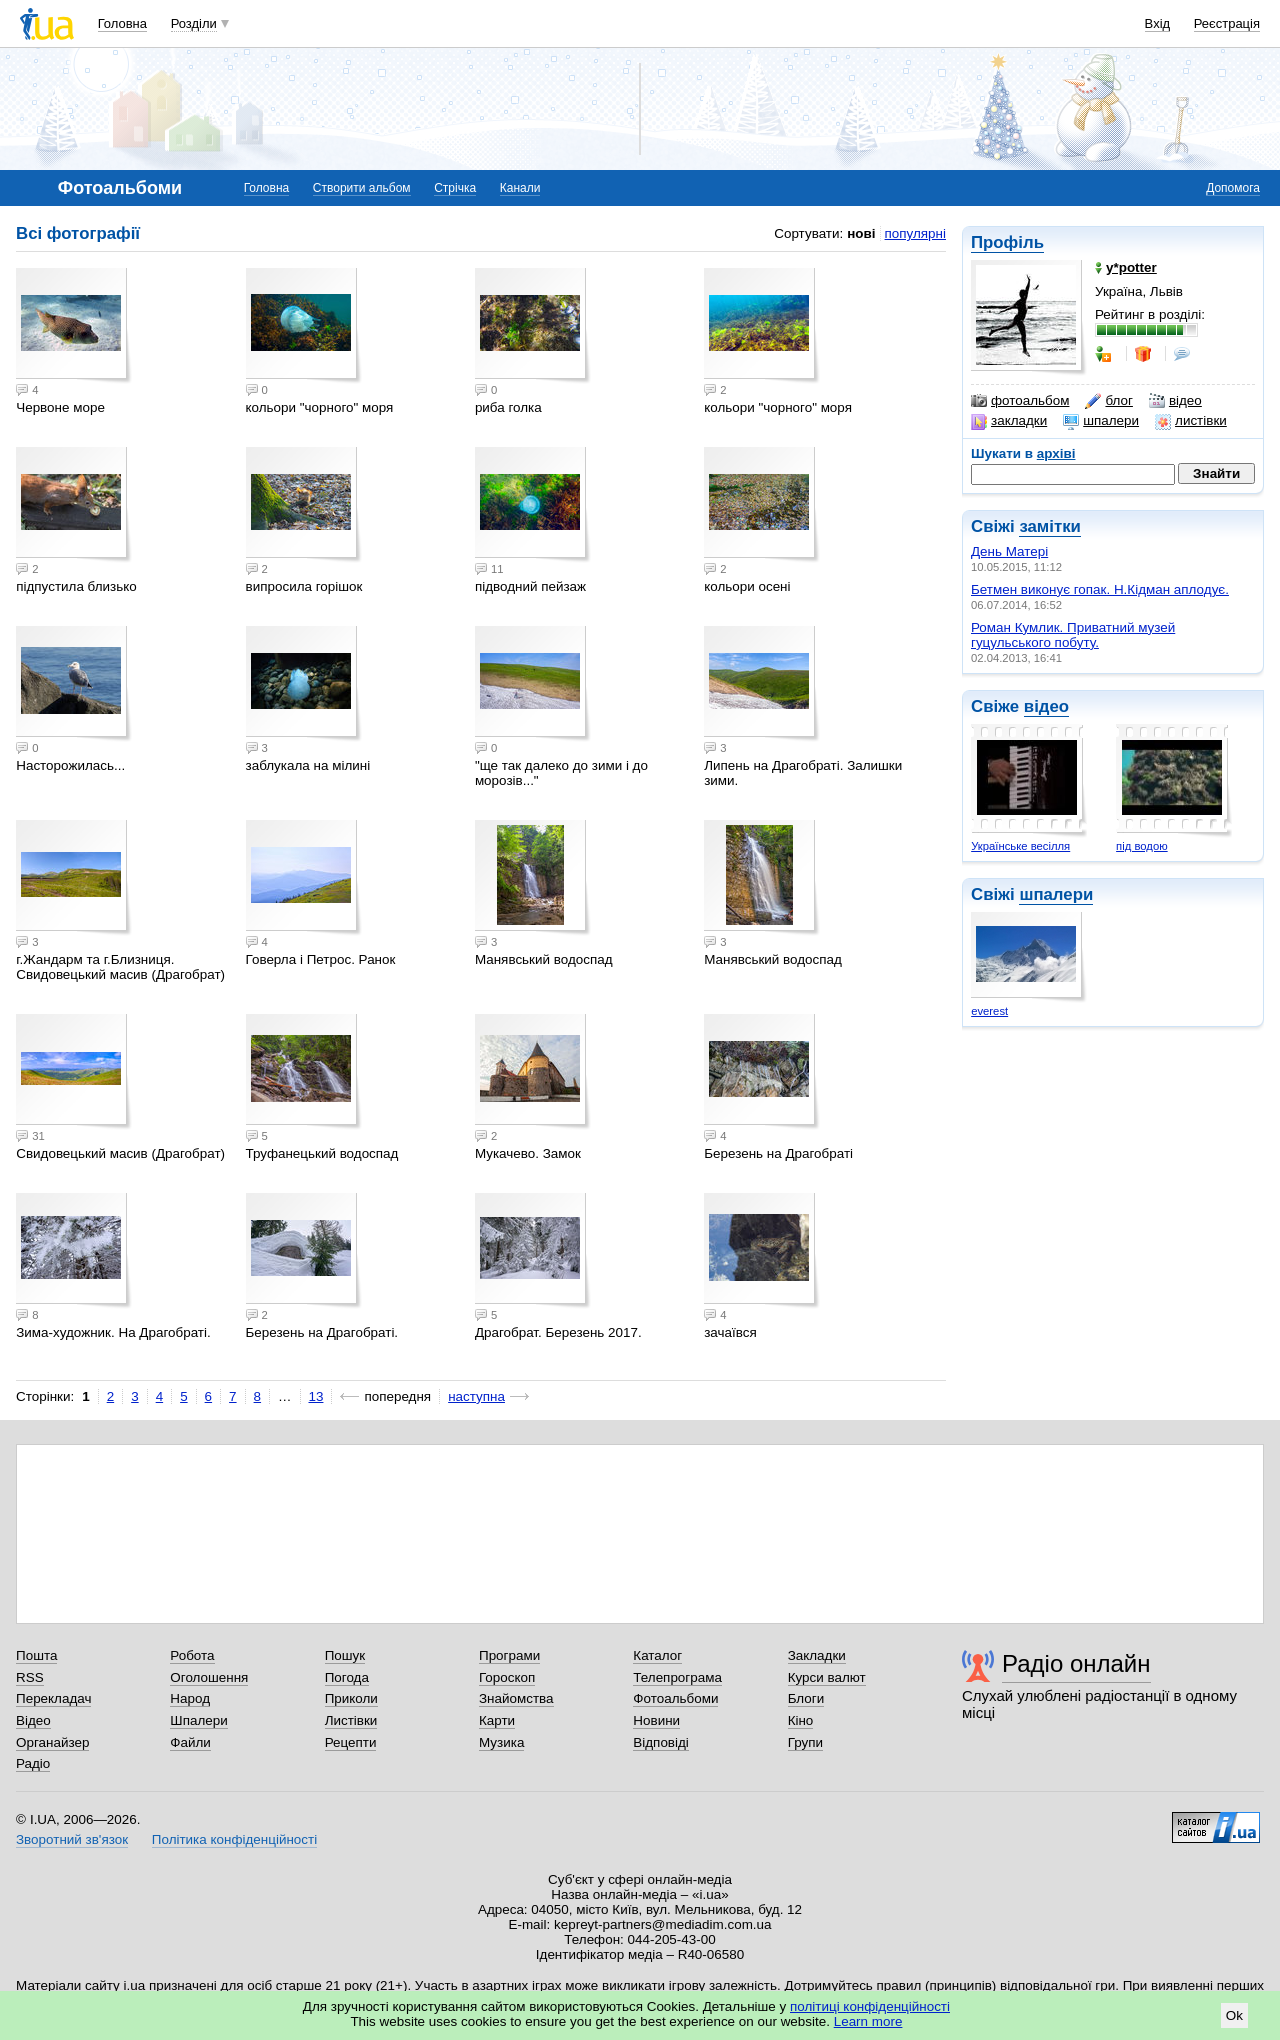  What do you see at coordinates (30, 1677) in the screenshot?
I see `RSS` at bounding box center [30, 1677].